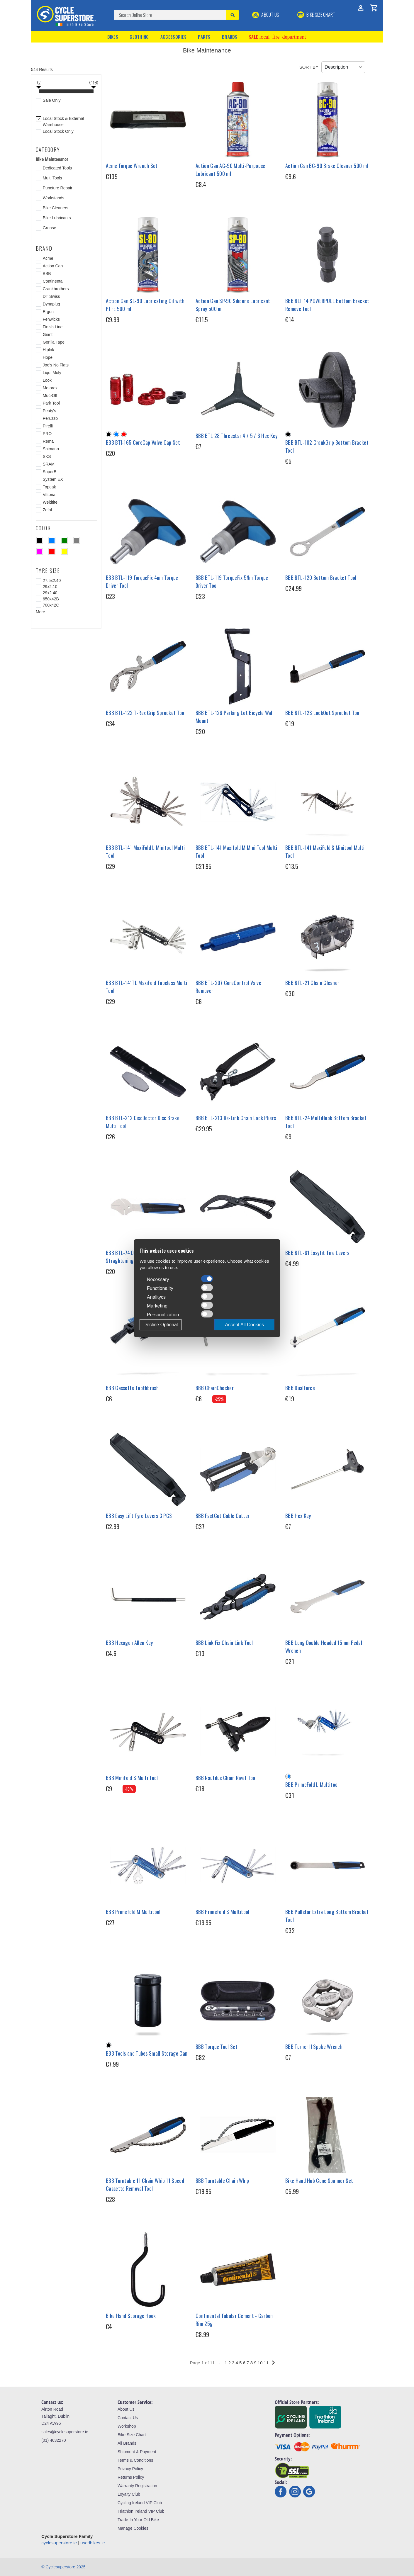 The width and height of the screenshot is (414, 2576). I want to click on Dynaplug, so click(51, 304).